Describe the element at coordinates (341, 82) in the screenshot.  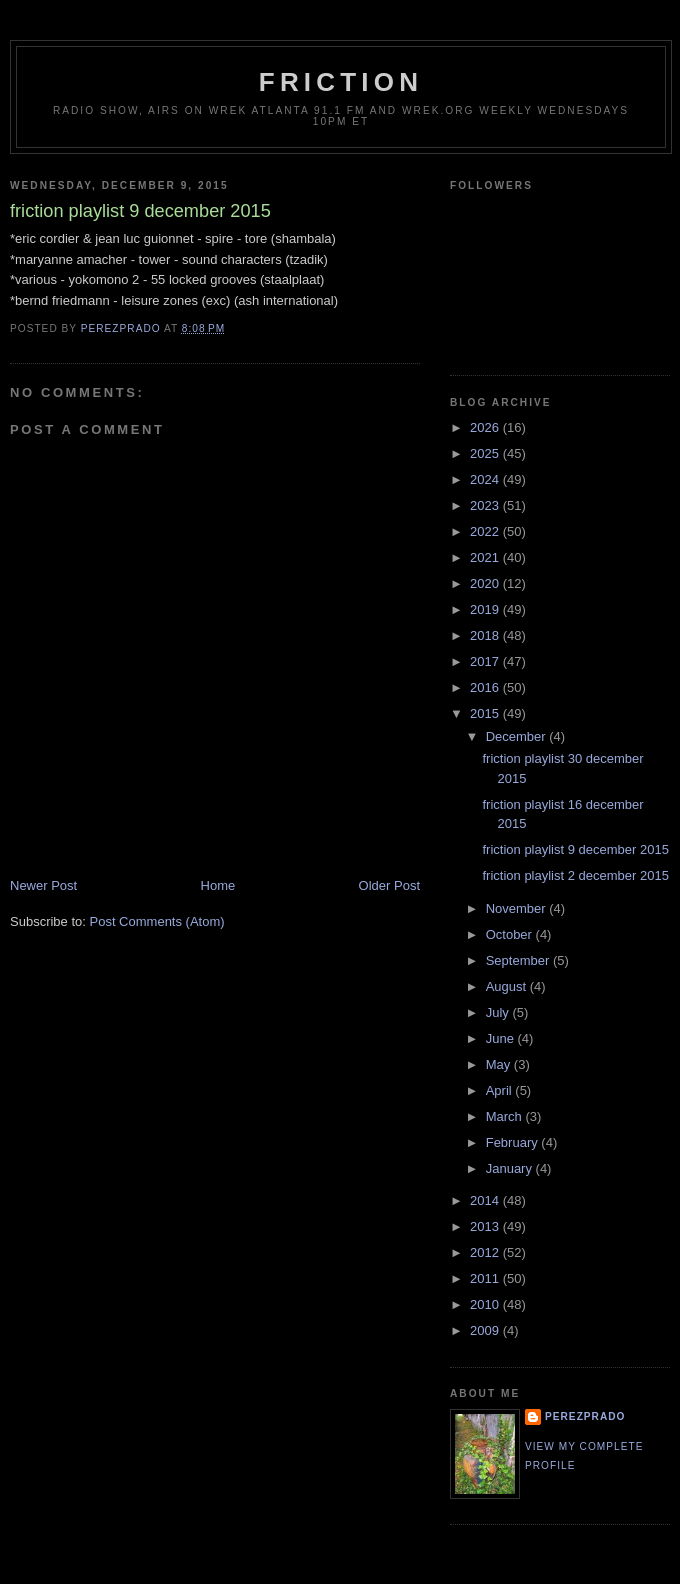
I see `friction` at that location.